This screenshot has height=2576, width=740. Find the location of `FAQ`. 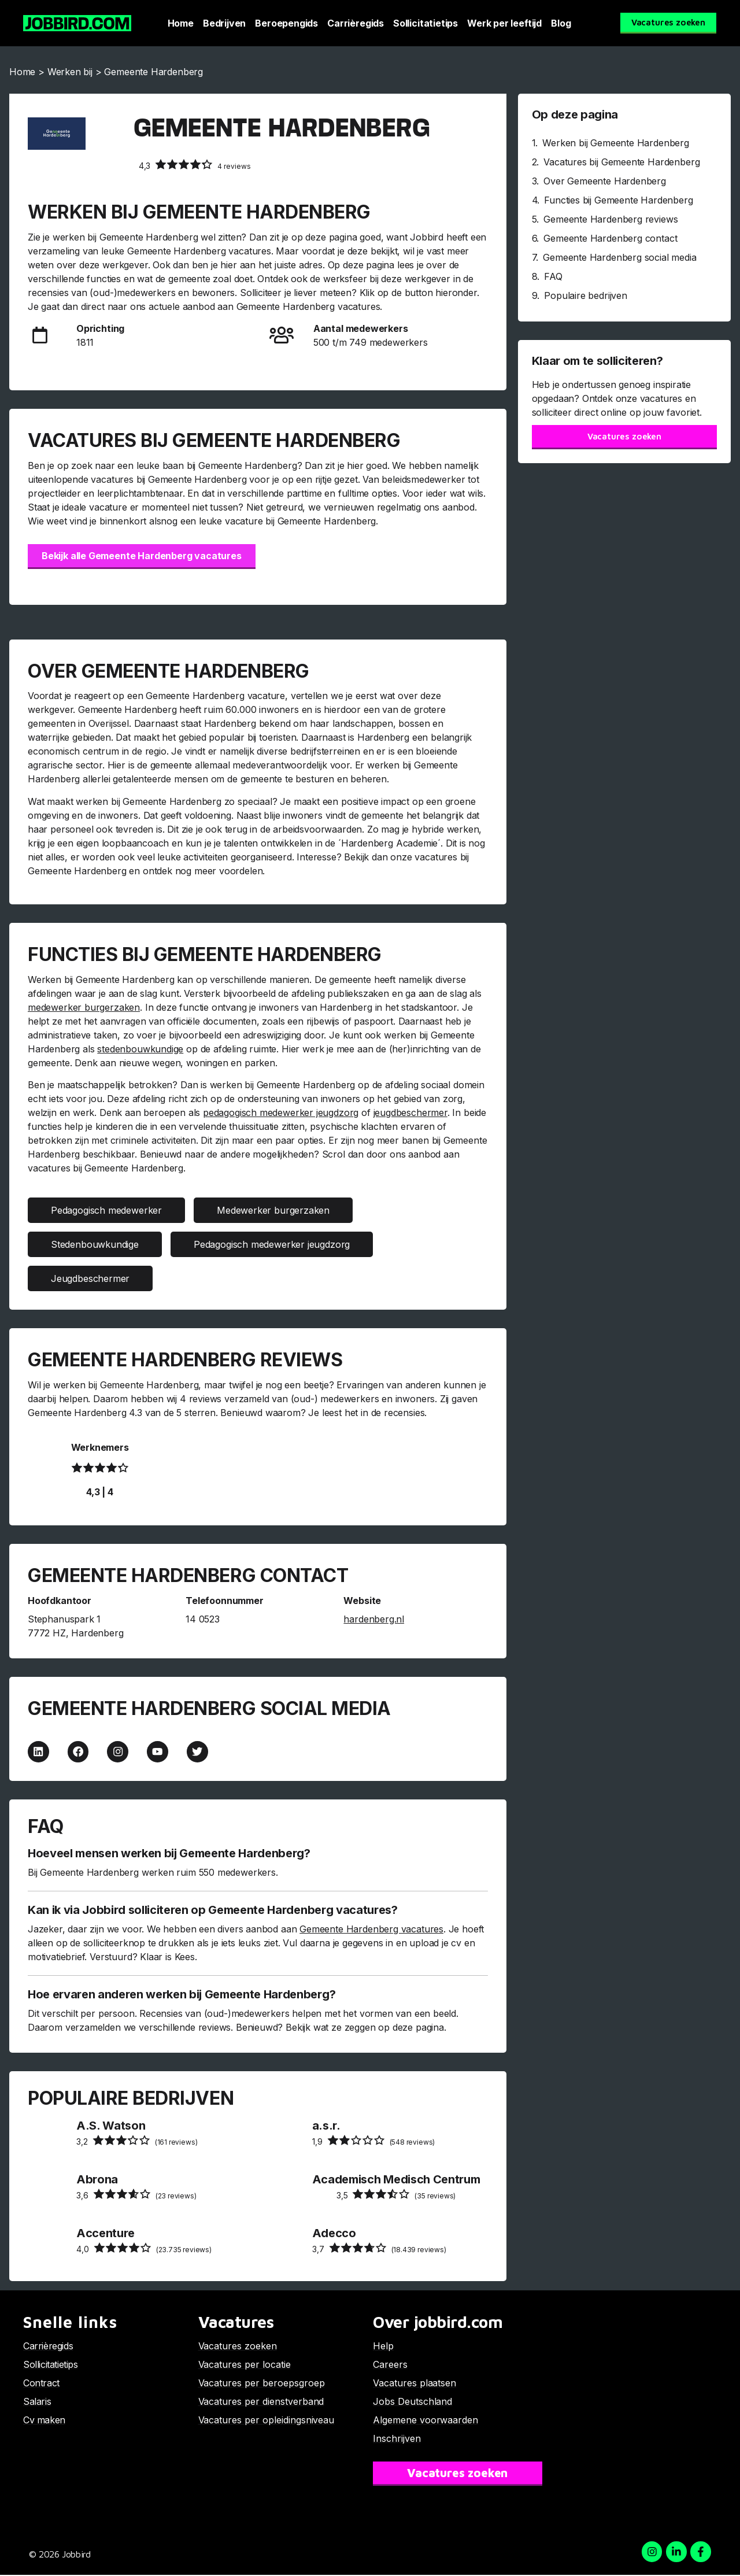

FAQ is located at coordinates (553, 276).